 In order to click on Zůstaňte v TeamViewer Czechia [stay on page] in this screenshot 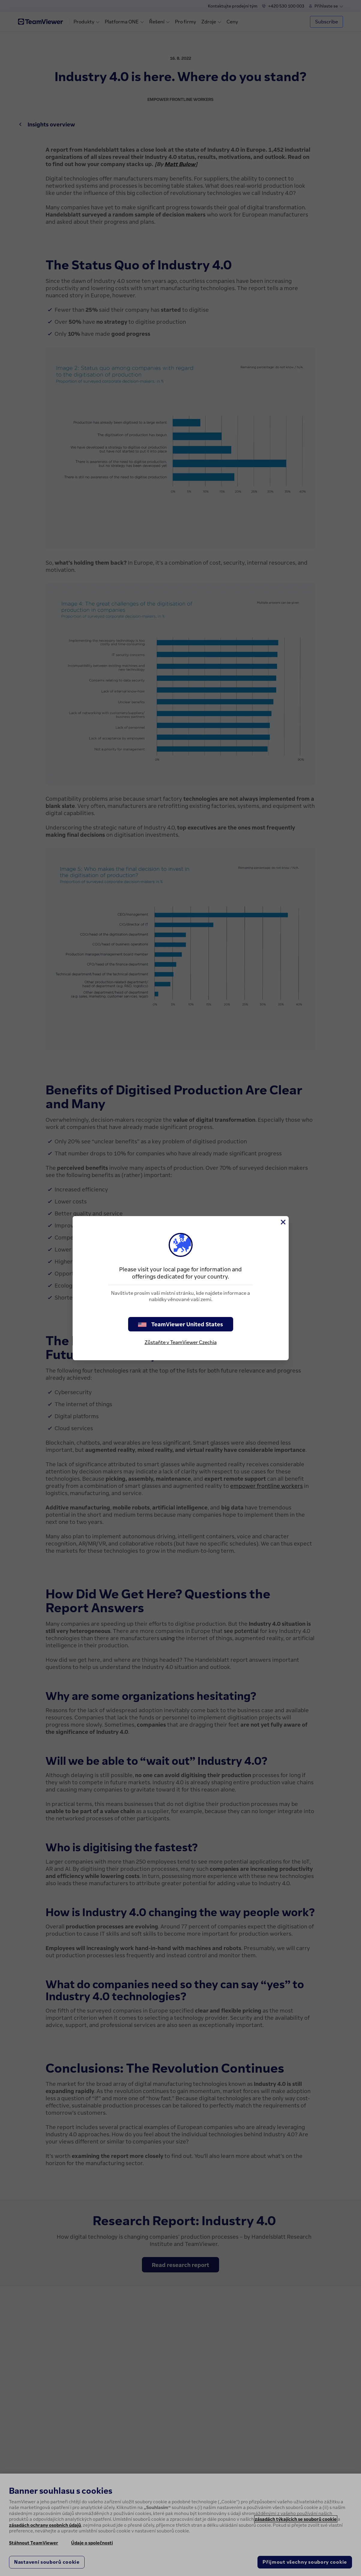, I will do `click(181, 1342)`.